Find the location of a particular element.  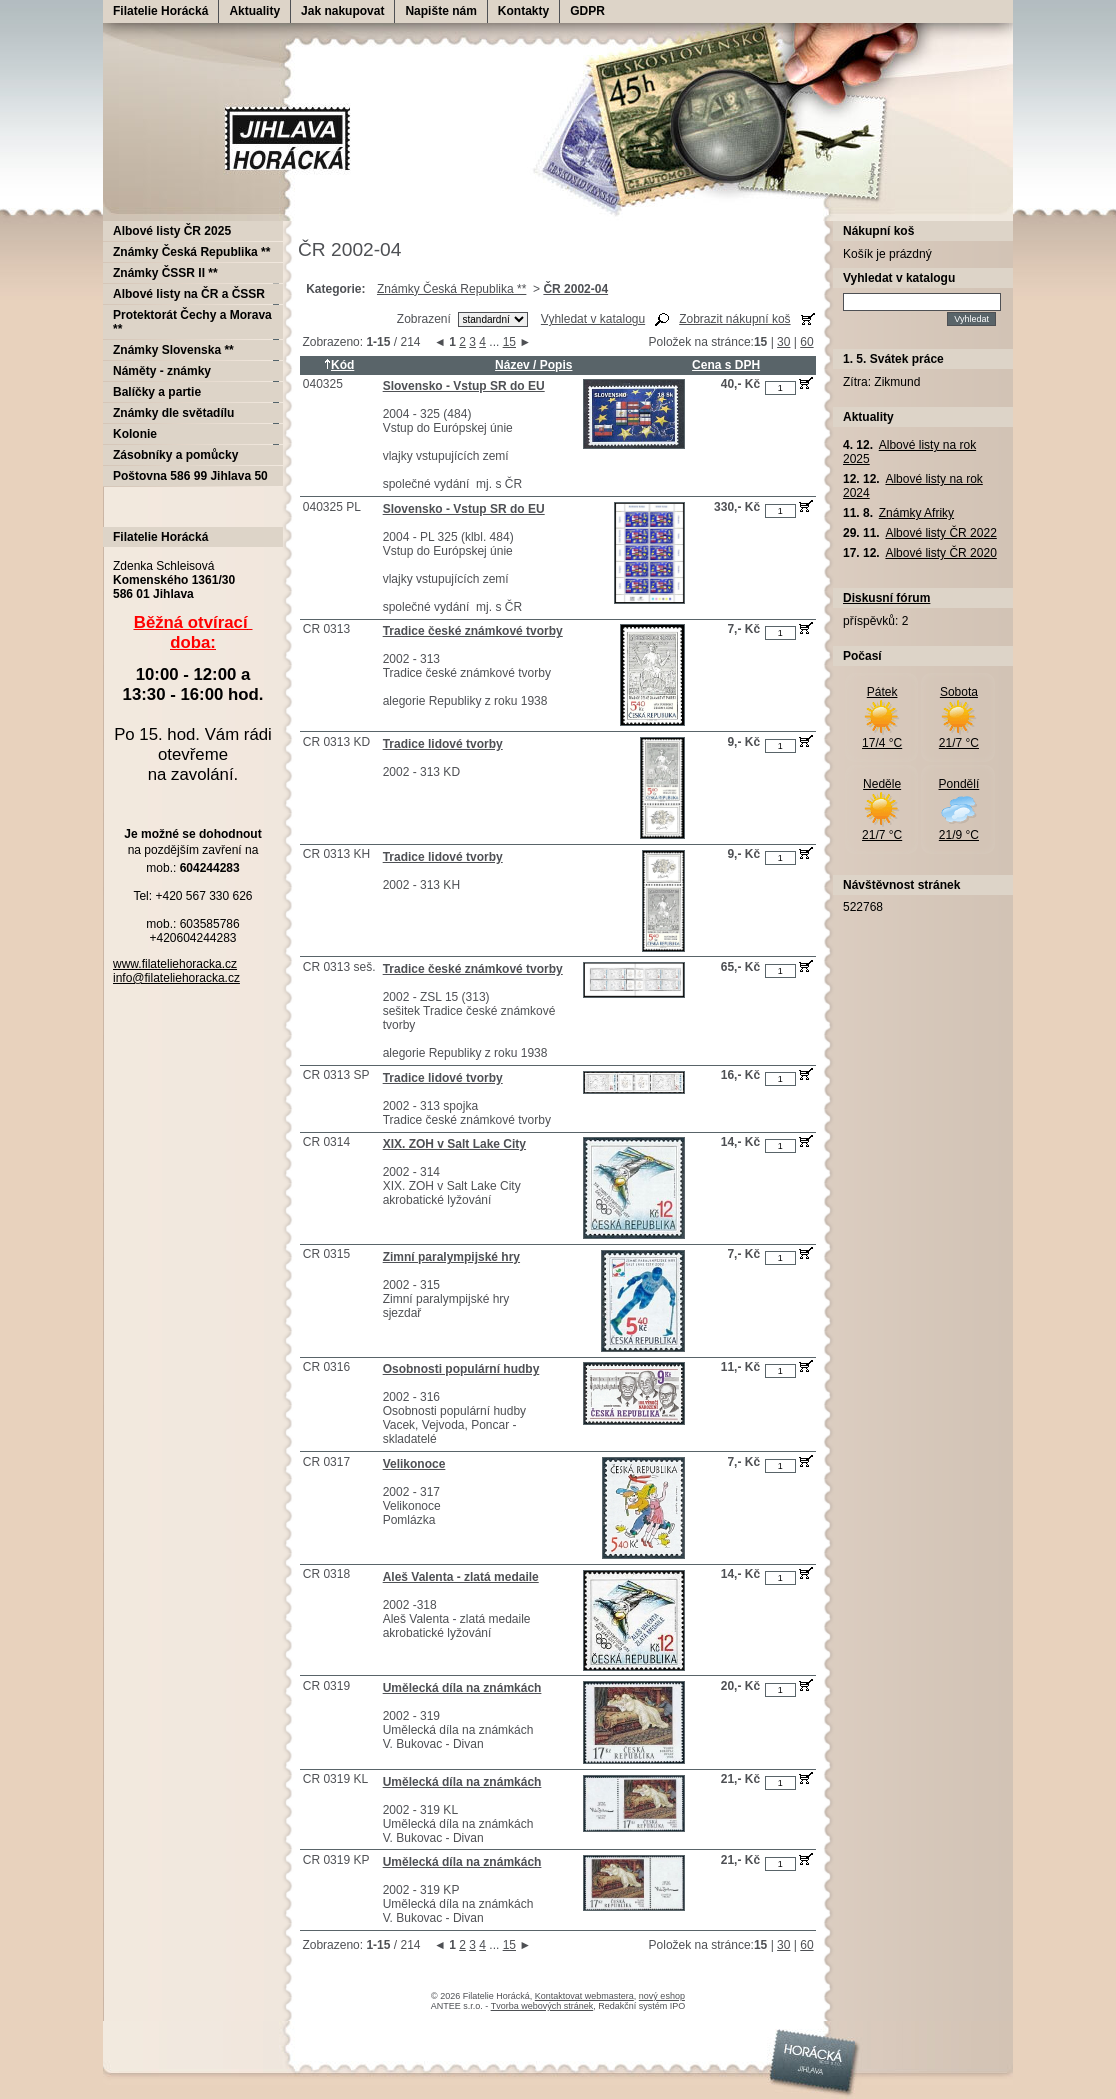

Napište nám is located at coordinates (440, 11).